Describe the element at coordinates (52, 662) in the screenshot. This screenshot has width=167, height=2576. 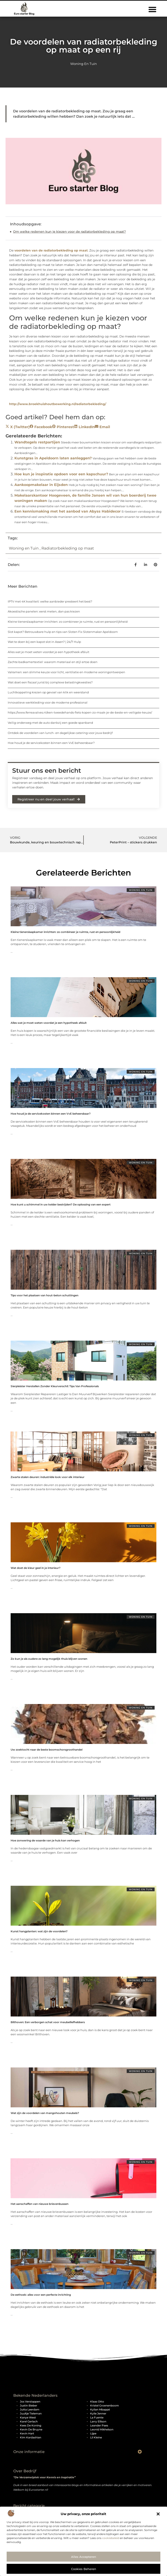
I see `Zachte badkamertextiel: waarom materiaal en stijl ertoe doen` at that location.